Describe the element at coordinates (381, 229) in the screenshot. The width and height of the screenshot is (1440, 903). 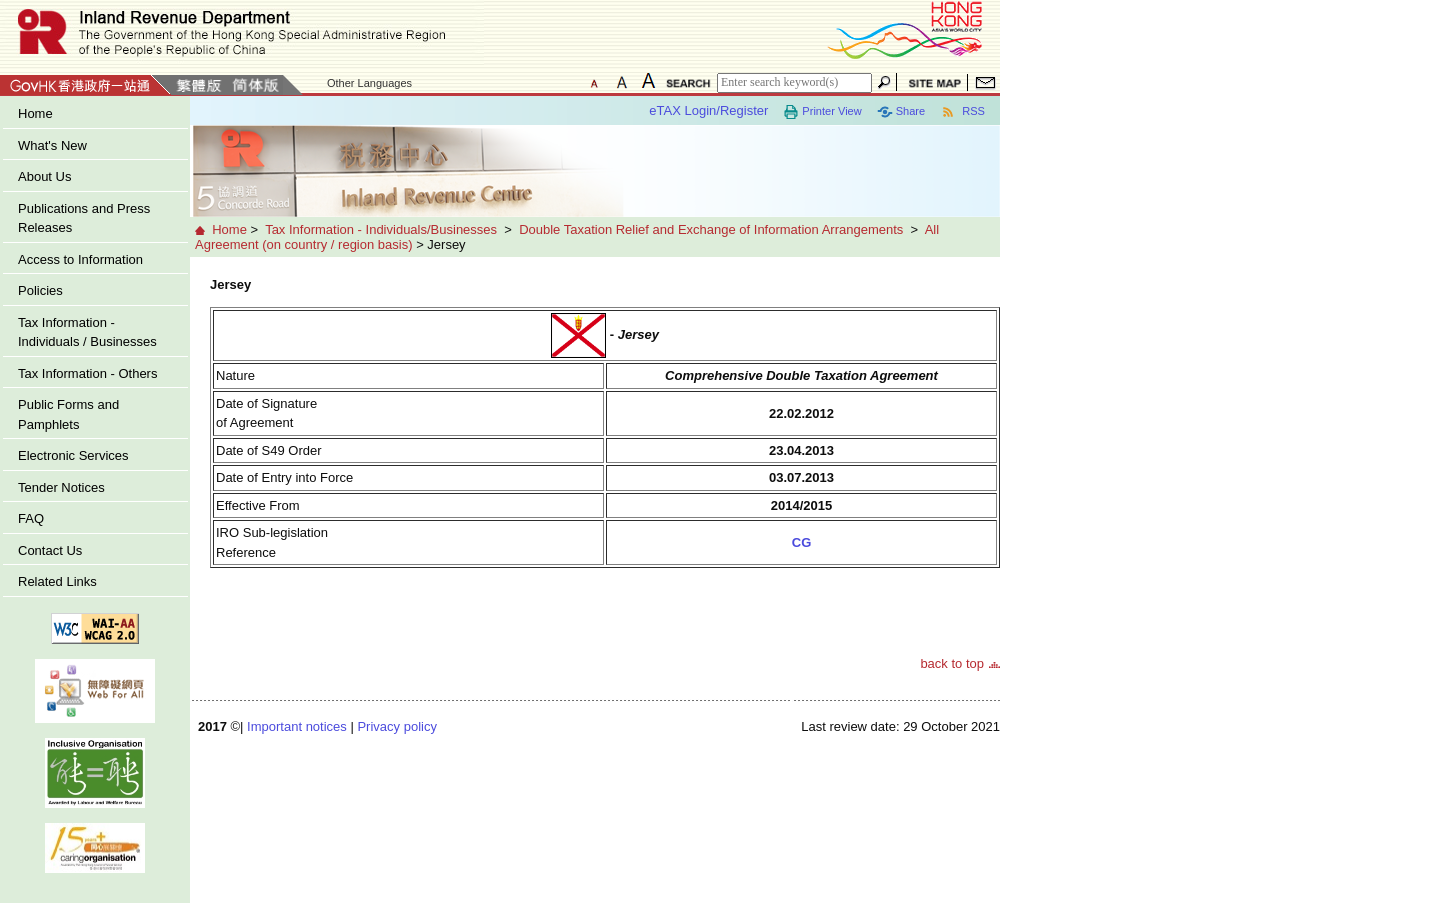
I see `Tax Information - Individuals/Businesses` at that location.